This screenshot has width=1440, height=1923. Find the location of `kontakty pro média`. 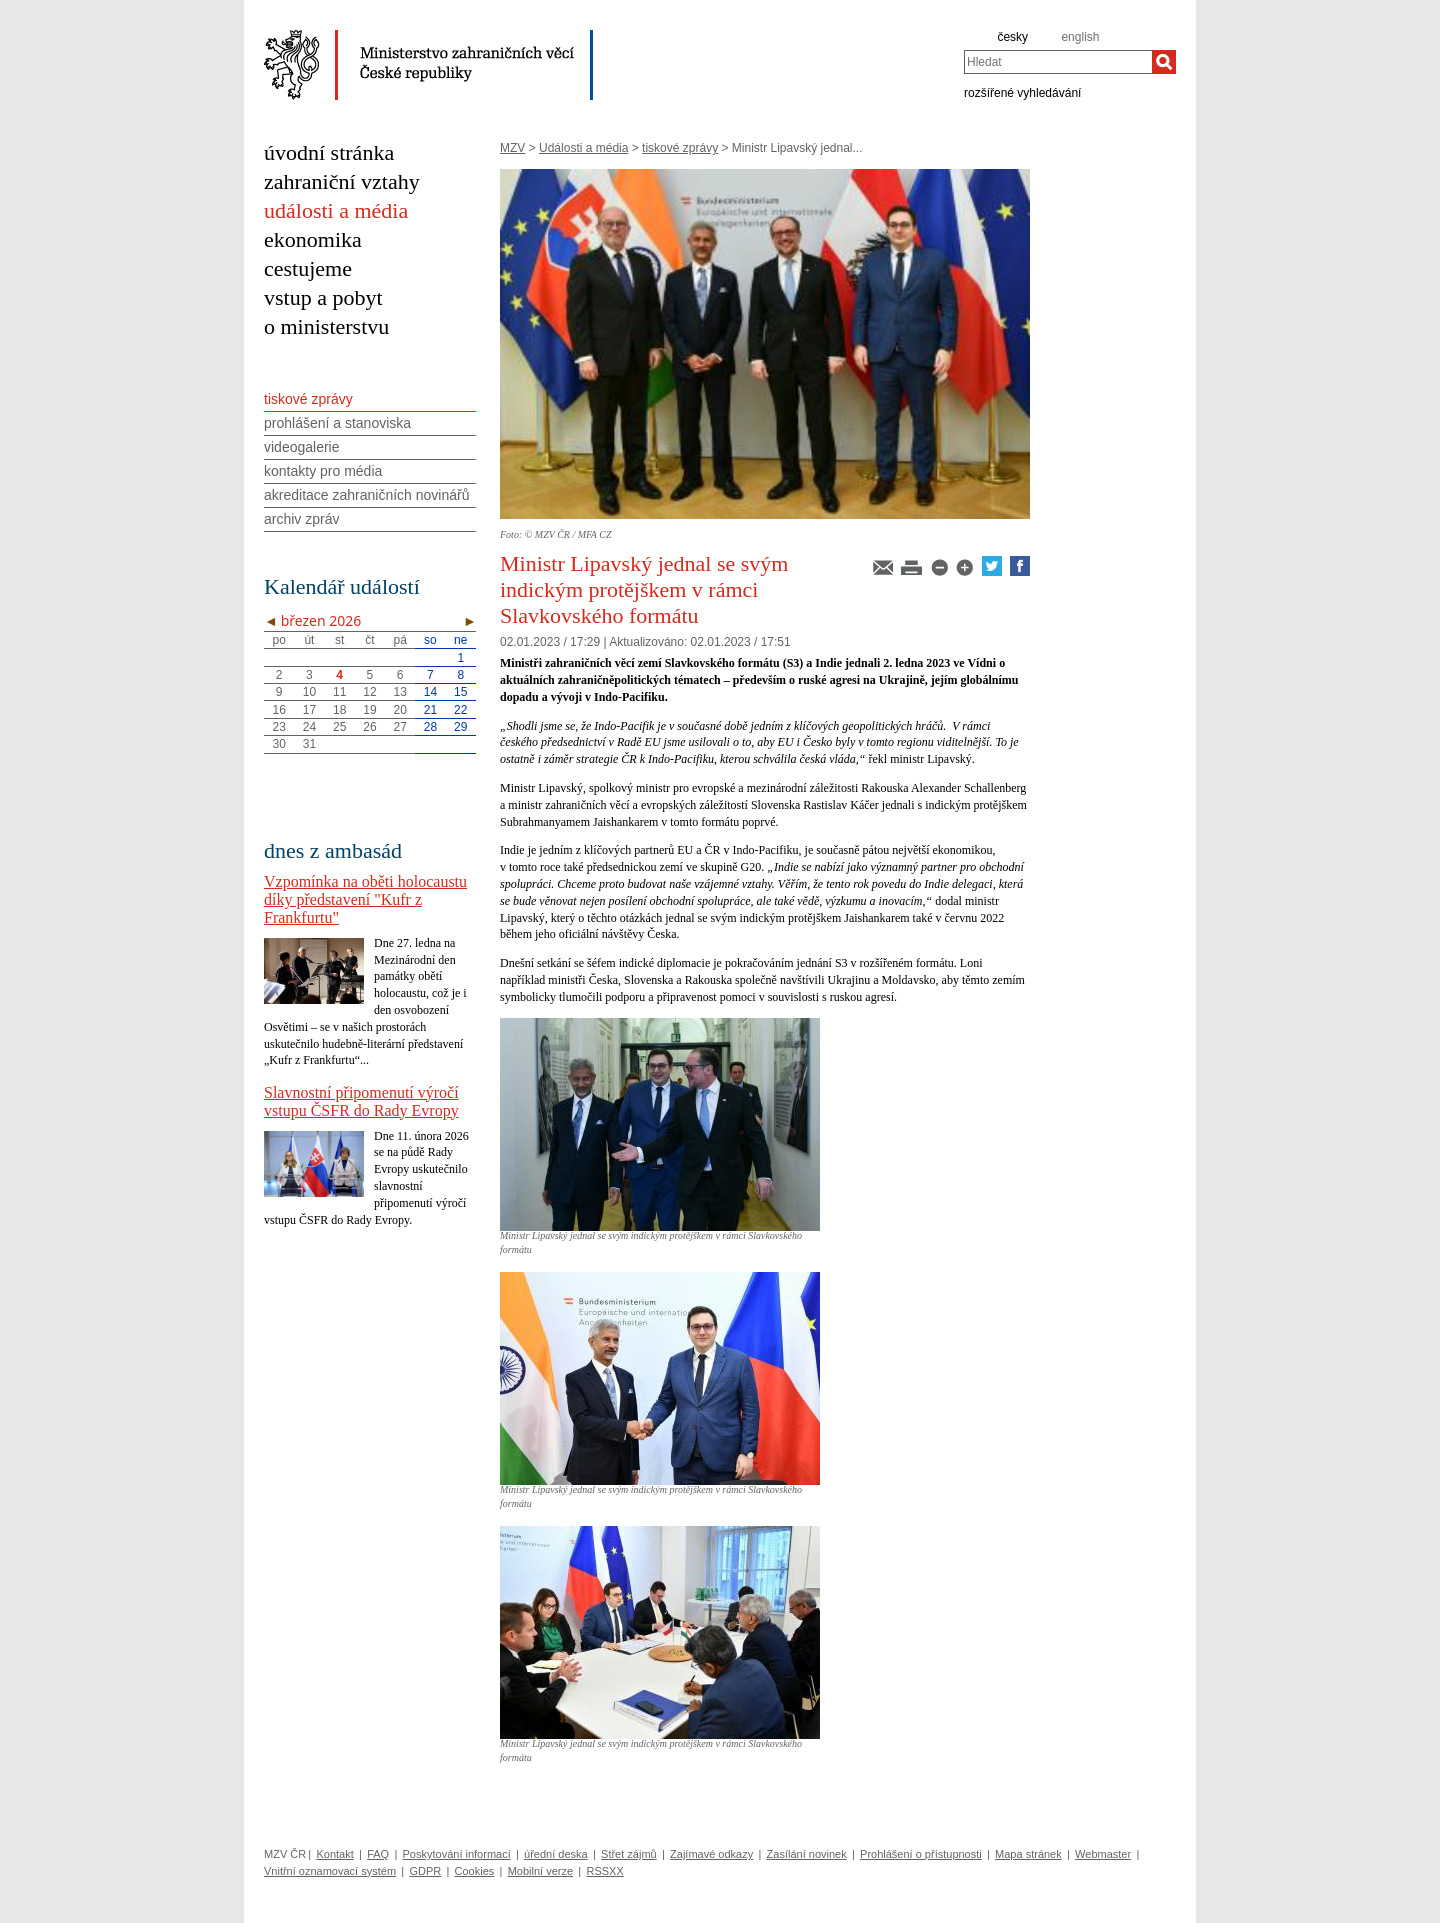

kontakty pro média is located at coordinates (323, 471).